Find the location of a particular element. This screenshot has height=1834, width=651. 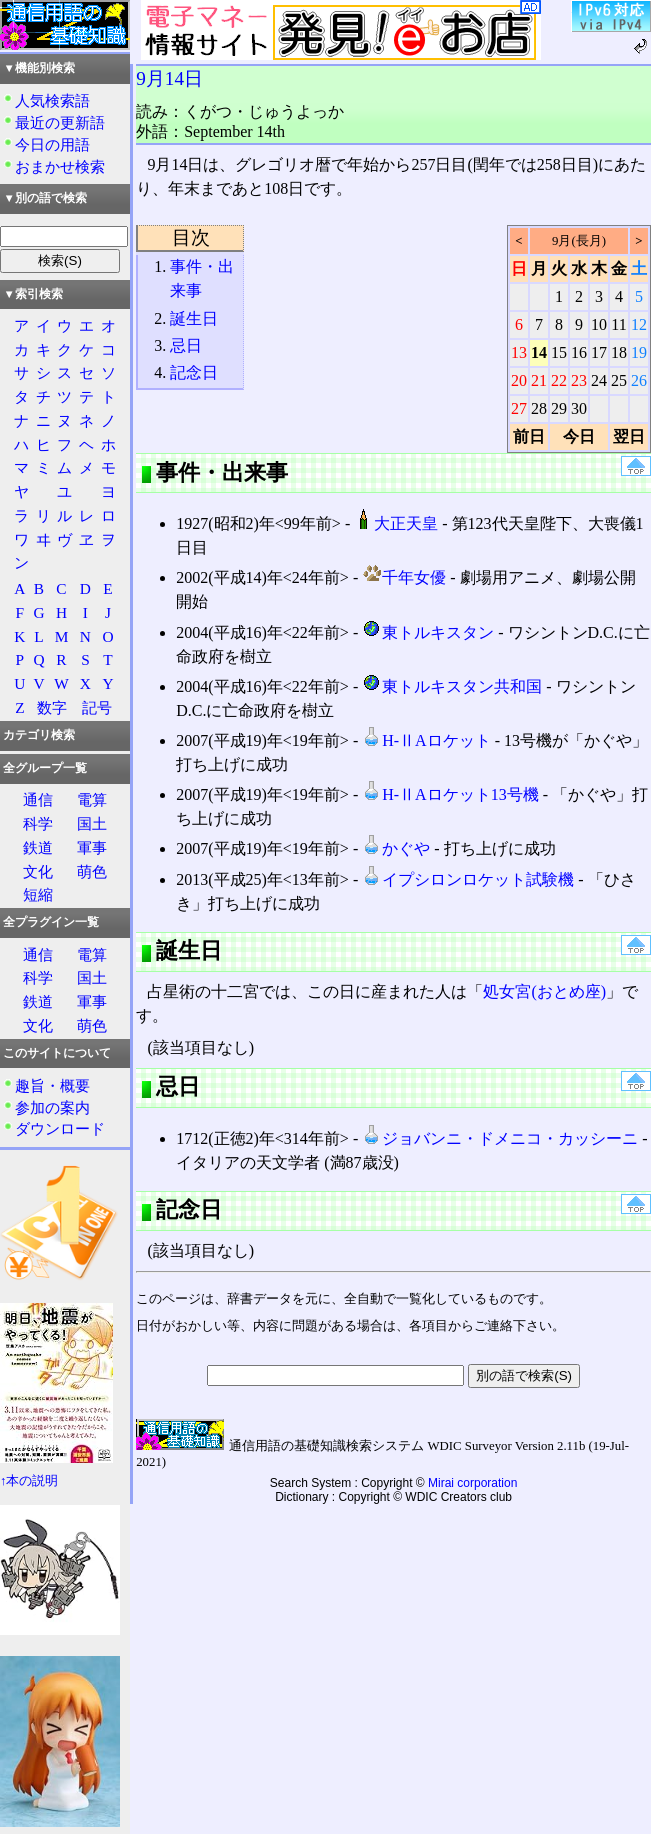

19 is located at coordinates (639, 352).